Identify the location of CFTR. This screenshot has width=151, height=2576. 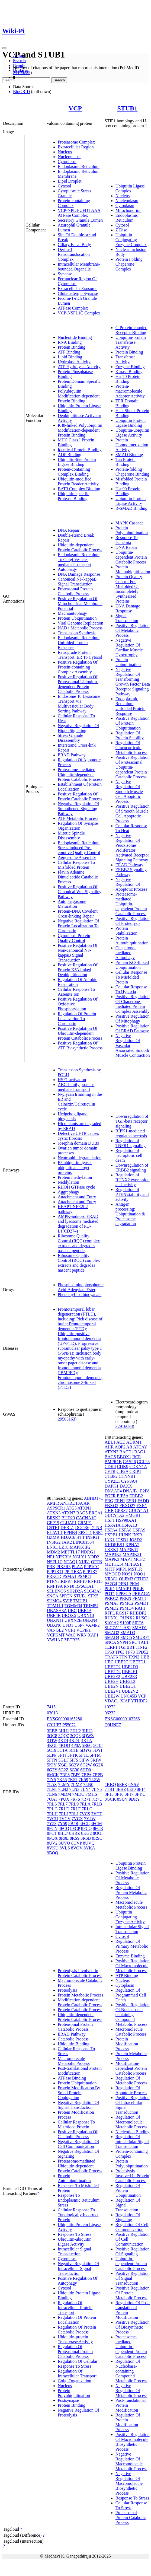
(110, 1471).